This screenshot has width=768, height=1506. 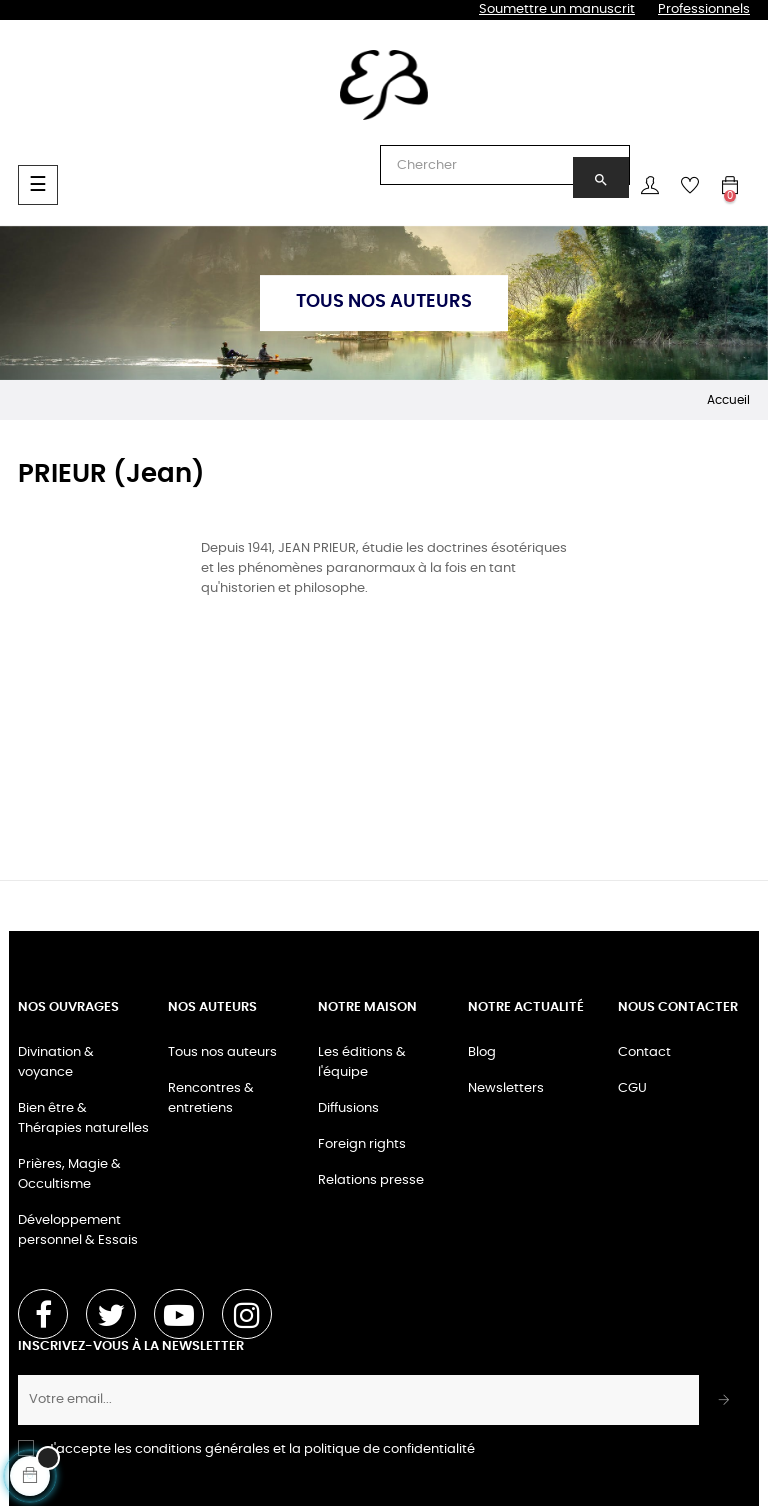 I want to click on Développement personnel & Essais, so click(x=78, y=1230).